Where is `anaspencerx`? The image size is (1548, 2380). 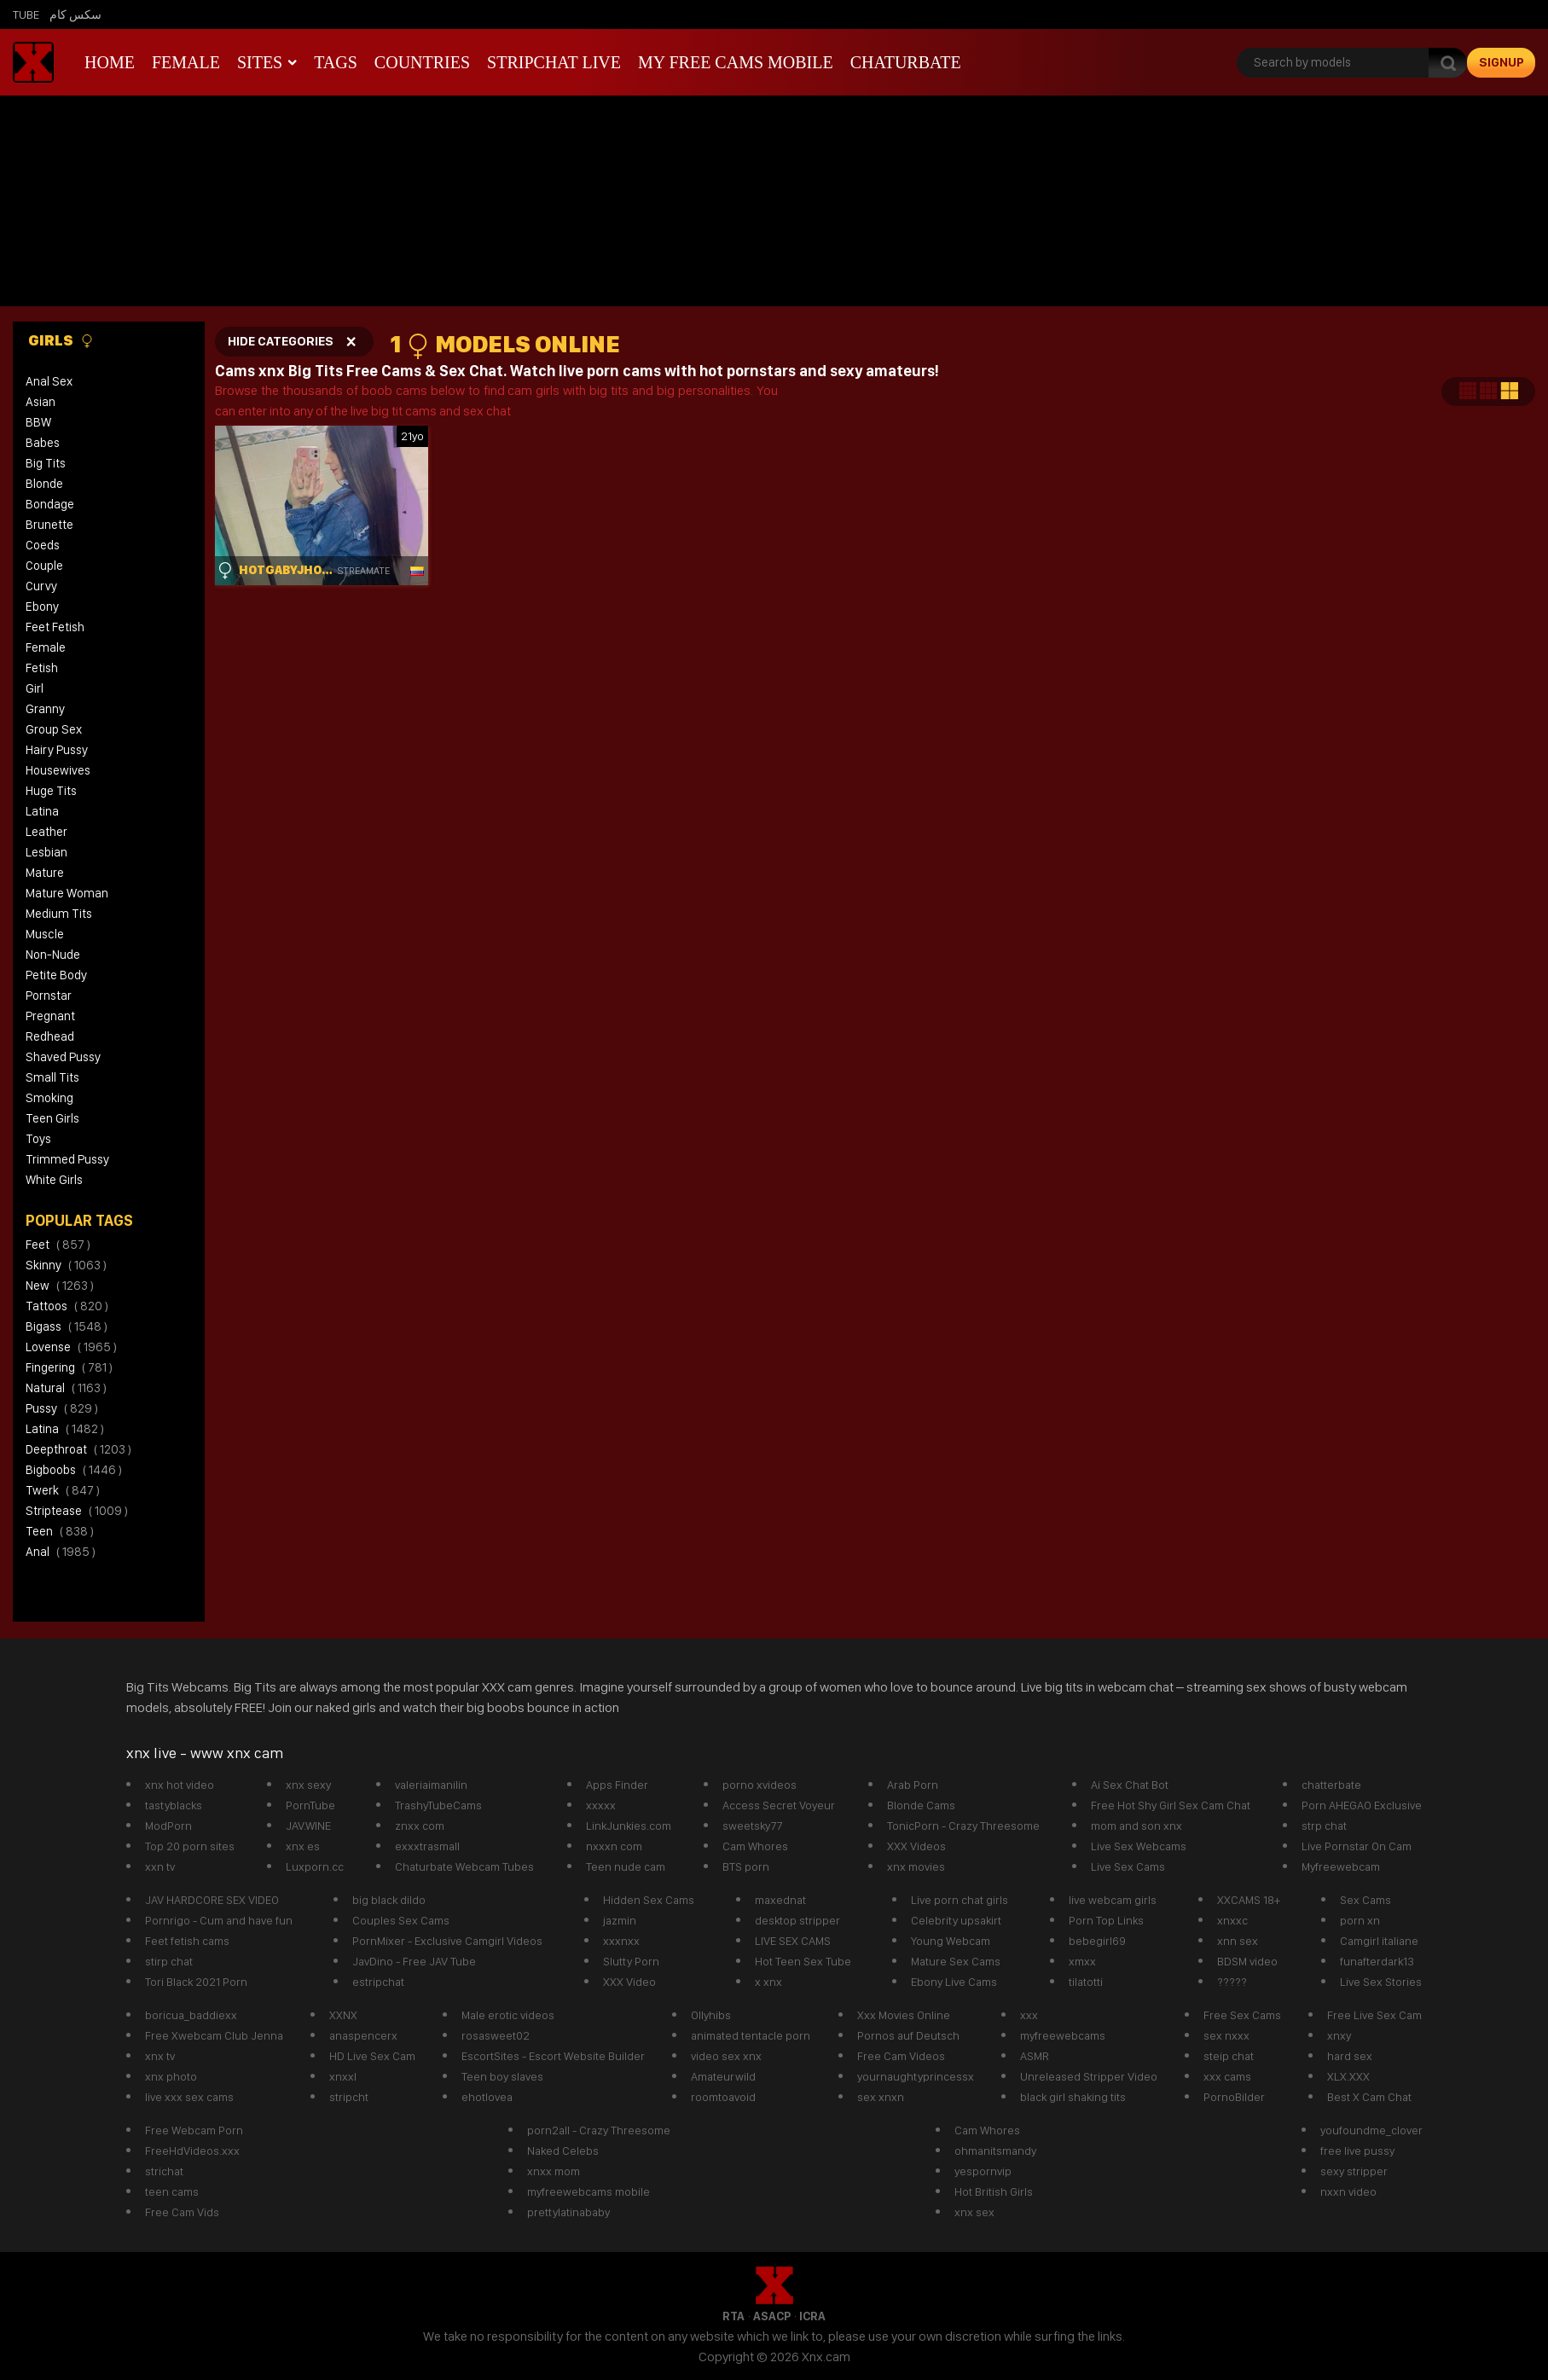
anaspencerx is located at coordinates (363, 2035).